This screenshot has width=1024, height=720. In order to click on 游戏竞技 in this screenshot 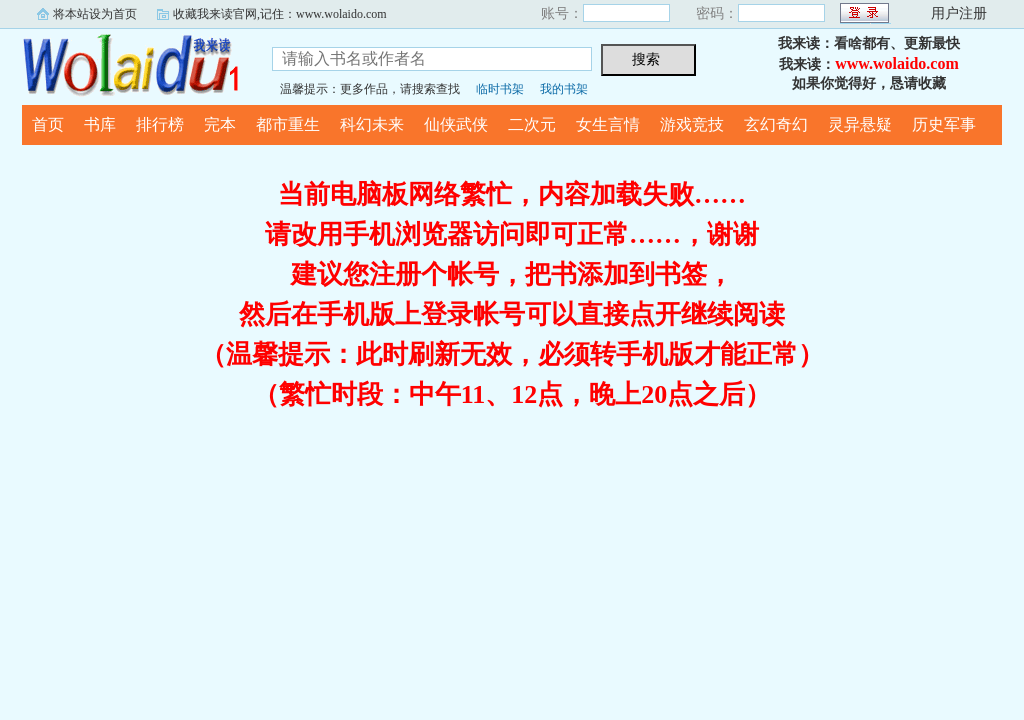, I will do `click(692, 124)`.